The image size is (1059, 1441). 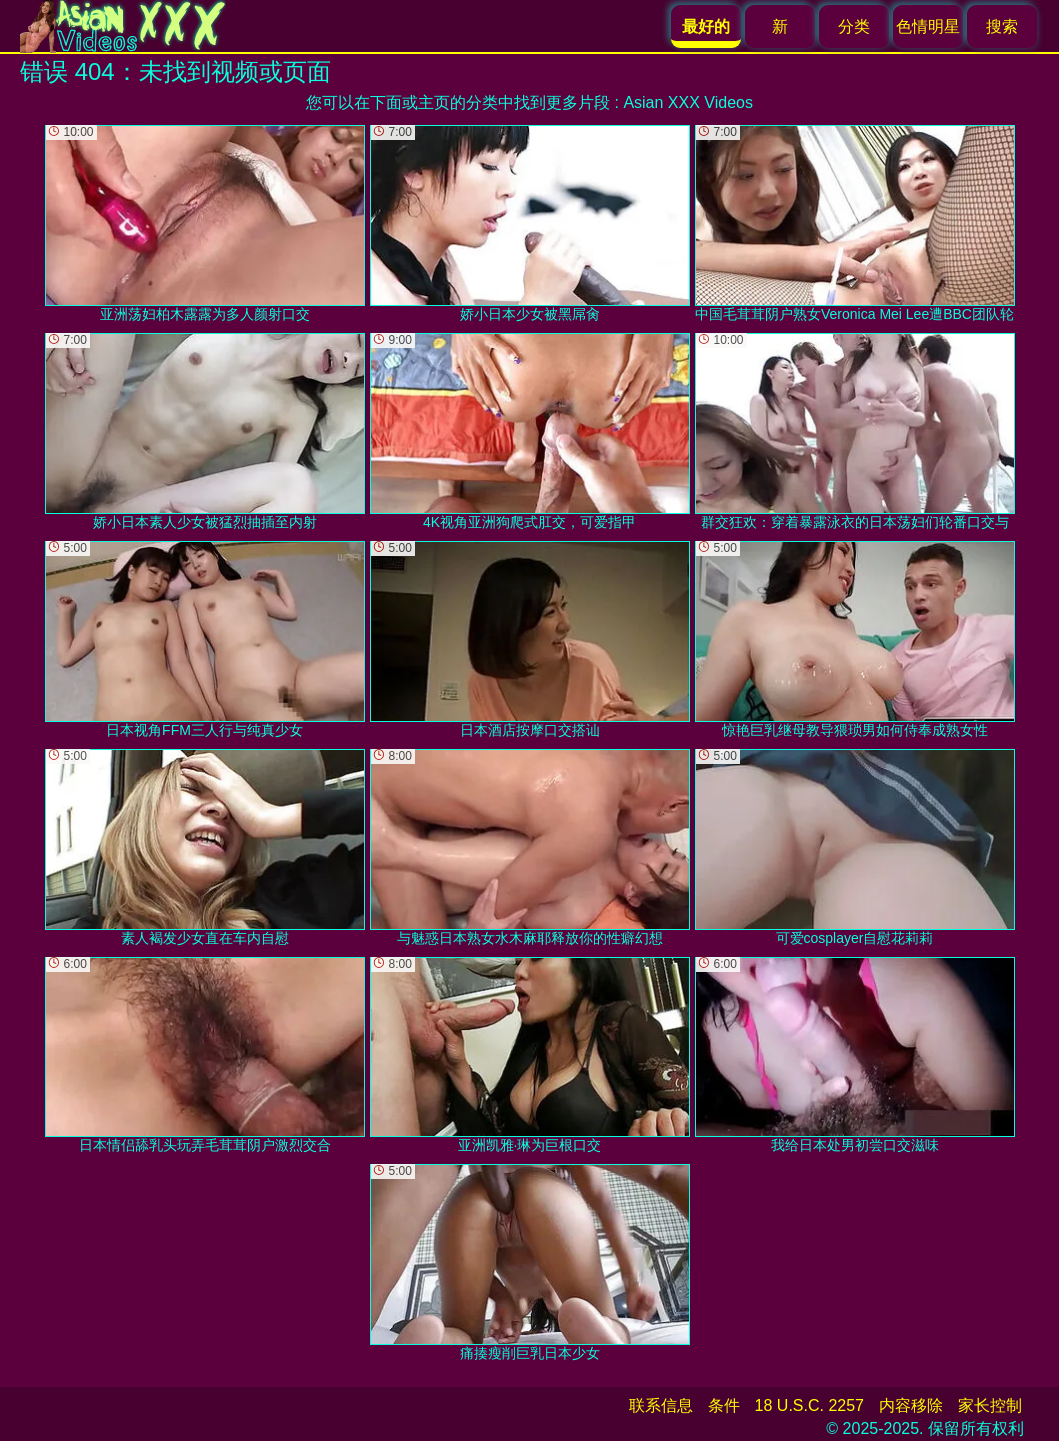 I want to click on 联系信息, so click(x=661, y=1405).